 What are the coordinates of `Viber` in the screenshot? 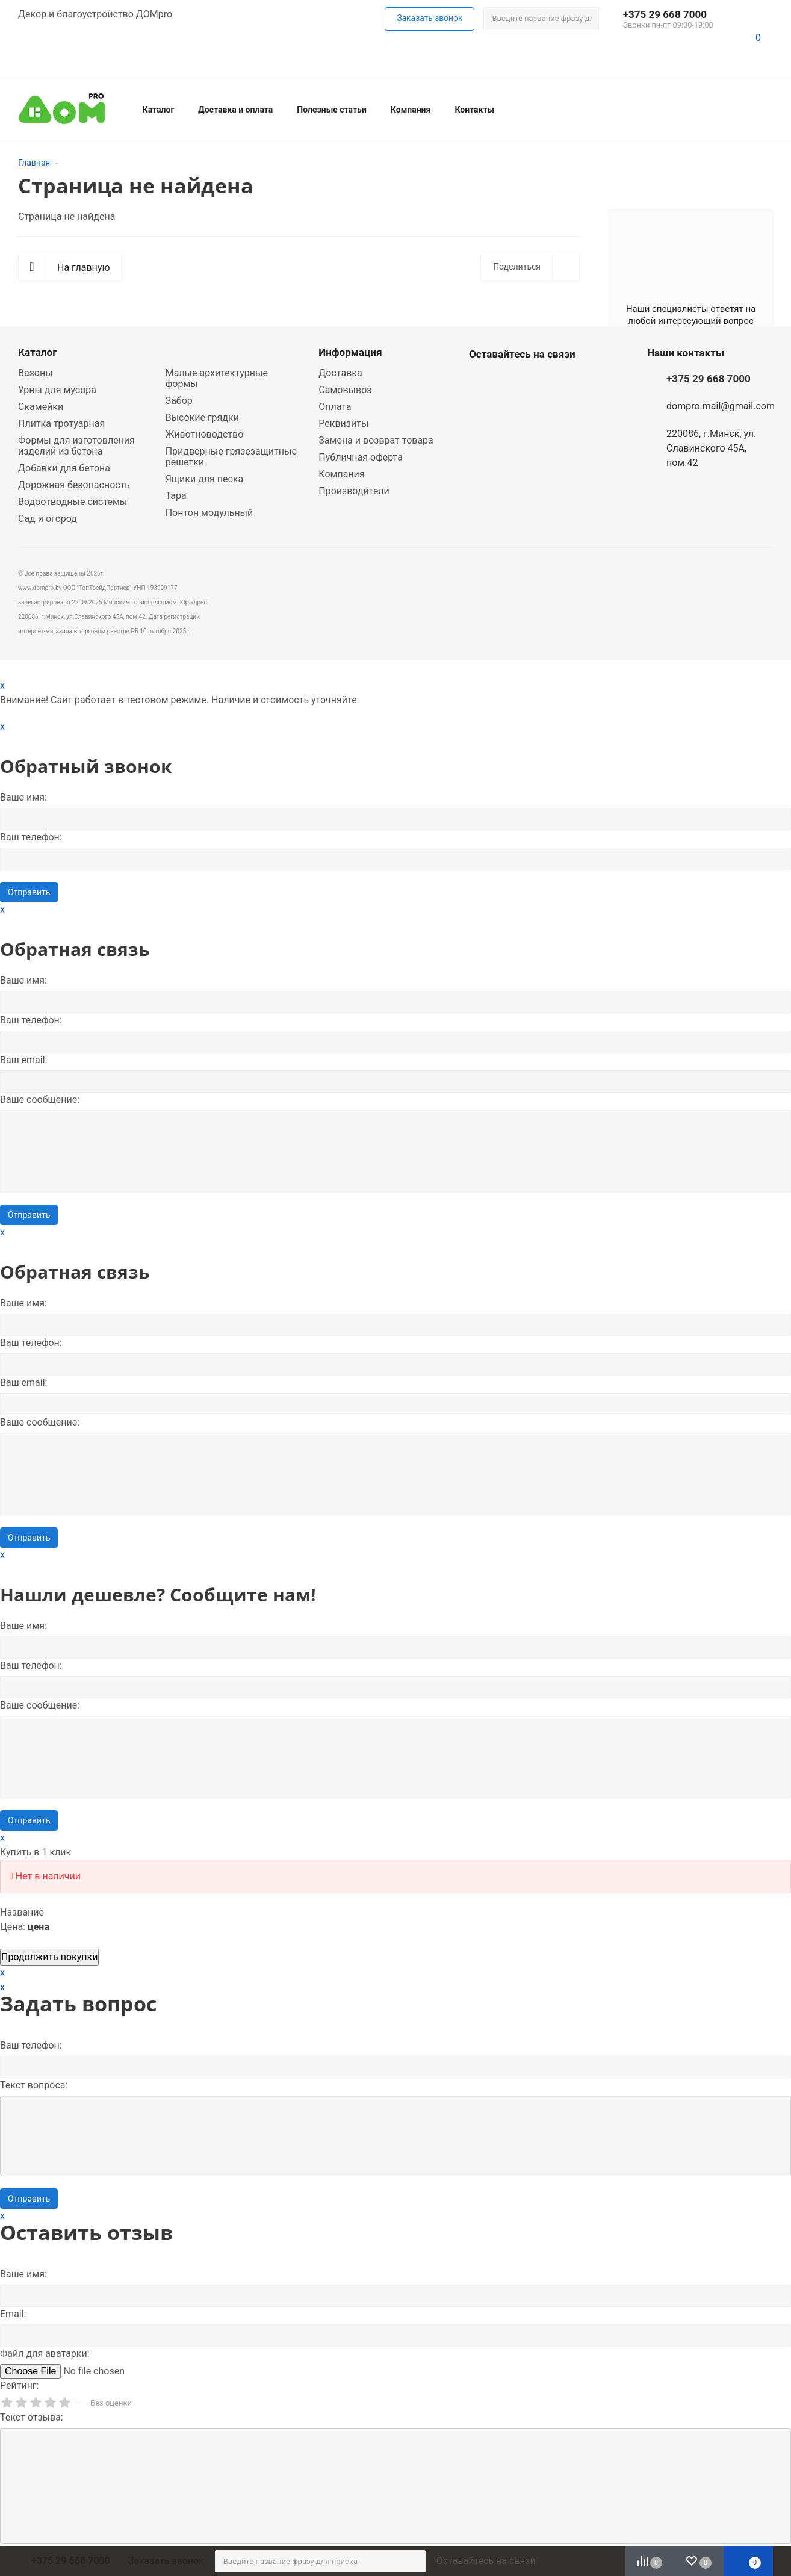 It's located at (511, 382).